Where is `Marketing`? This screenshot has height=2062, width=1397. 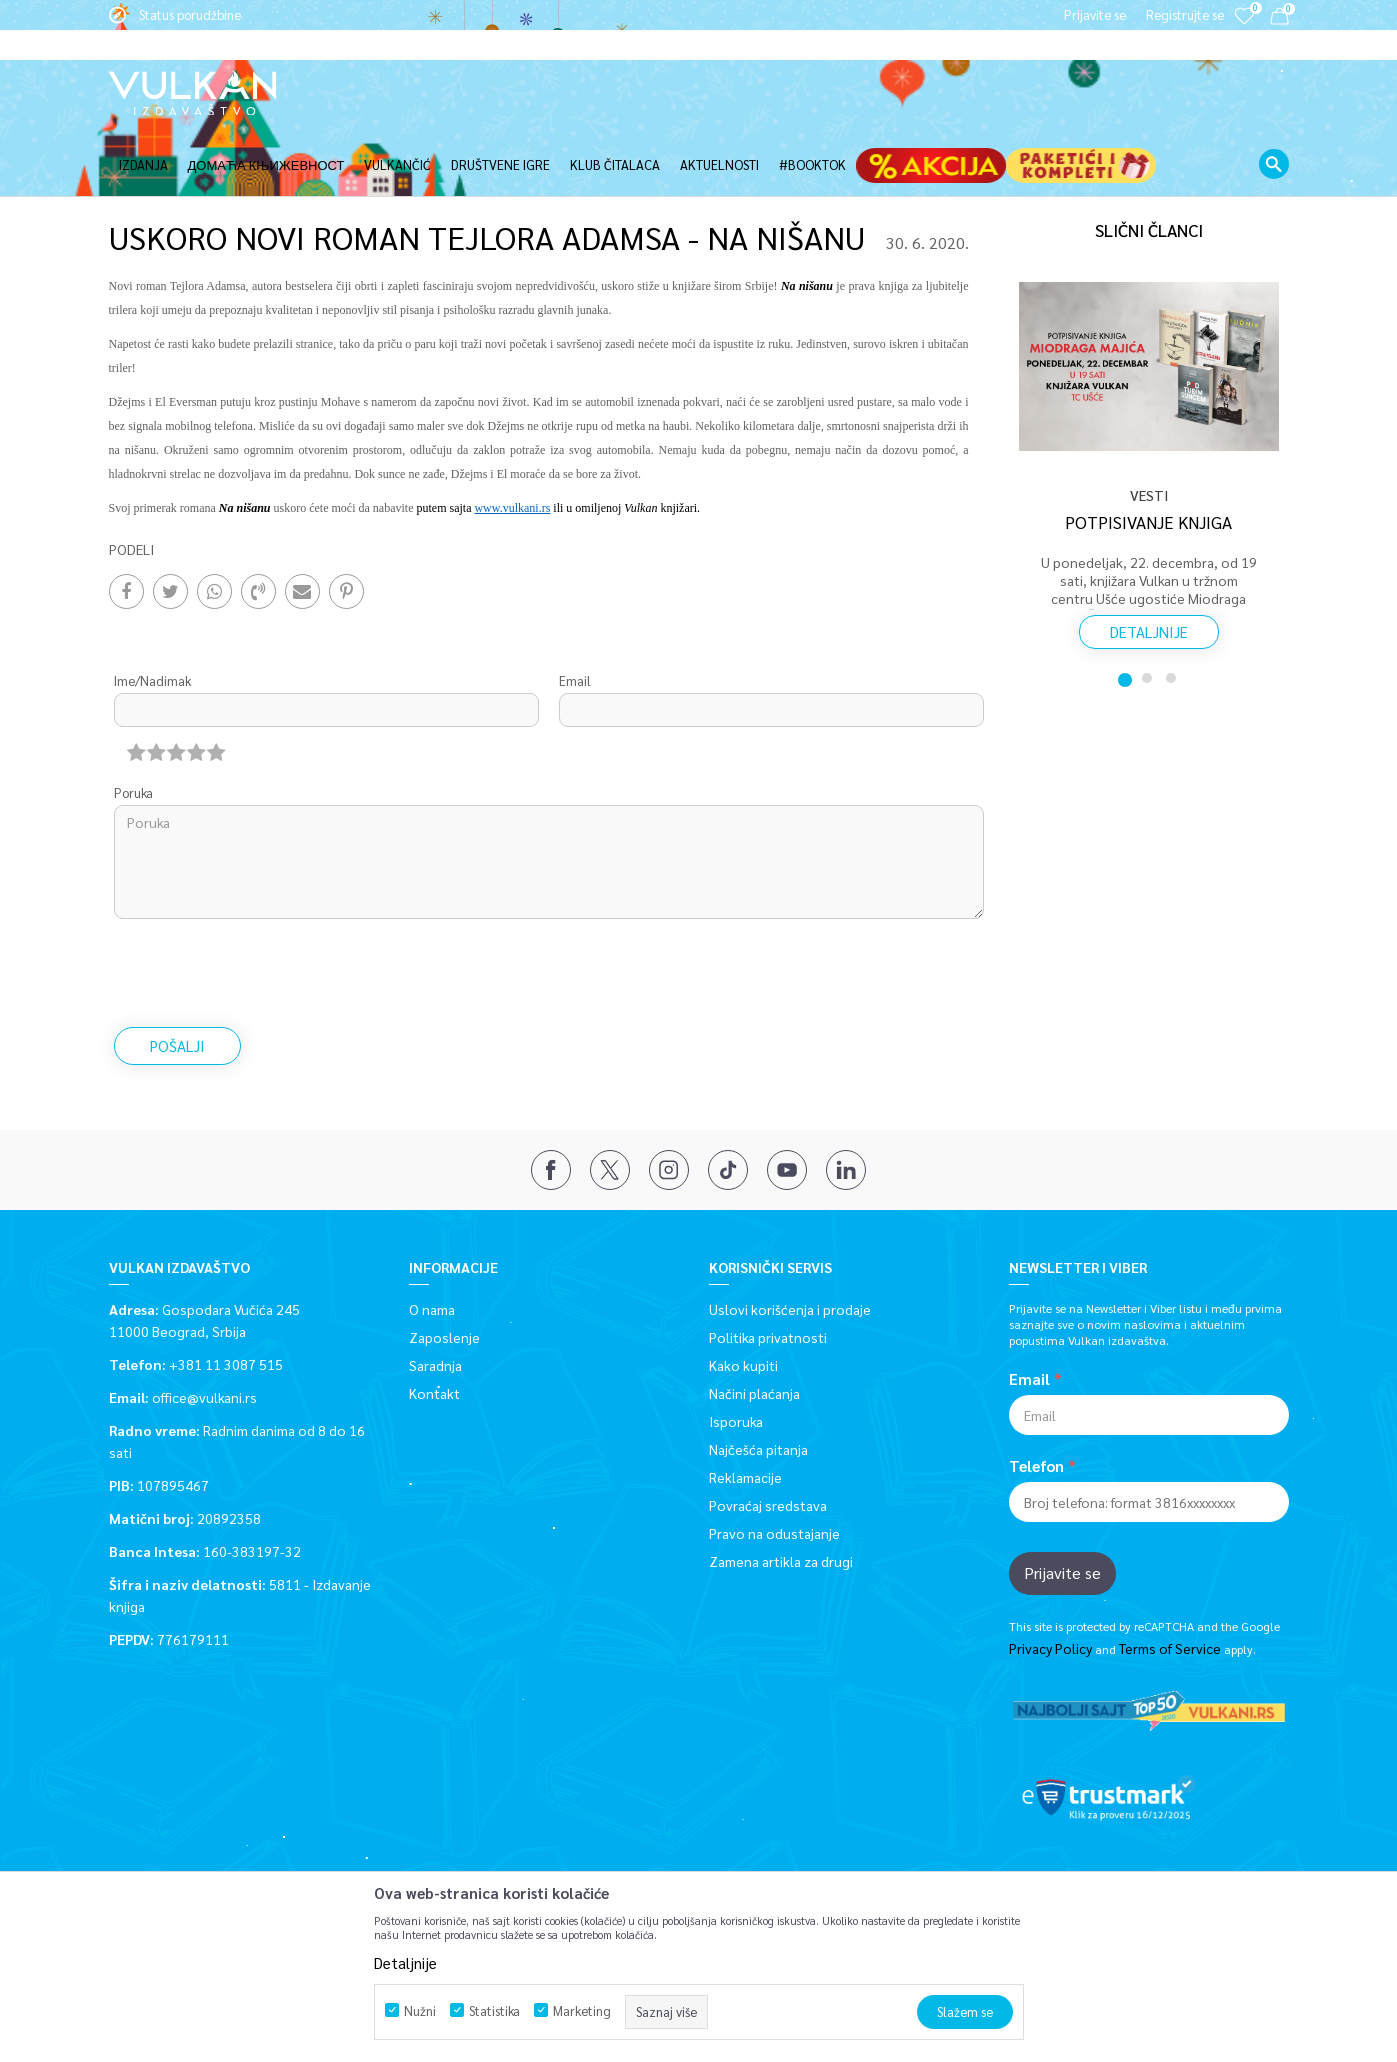 Marketing is located at coordinates (582, 2010).